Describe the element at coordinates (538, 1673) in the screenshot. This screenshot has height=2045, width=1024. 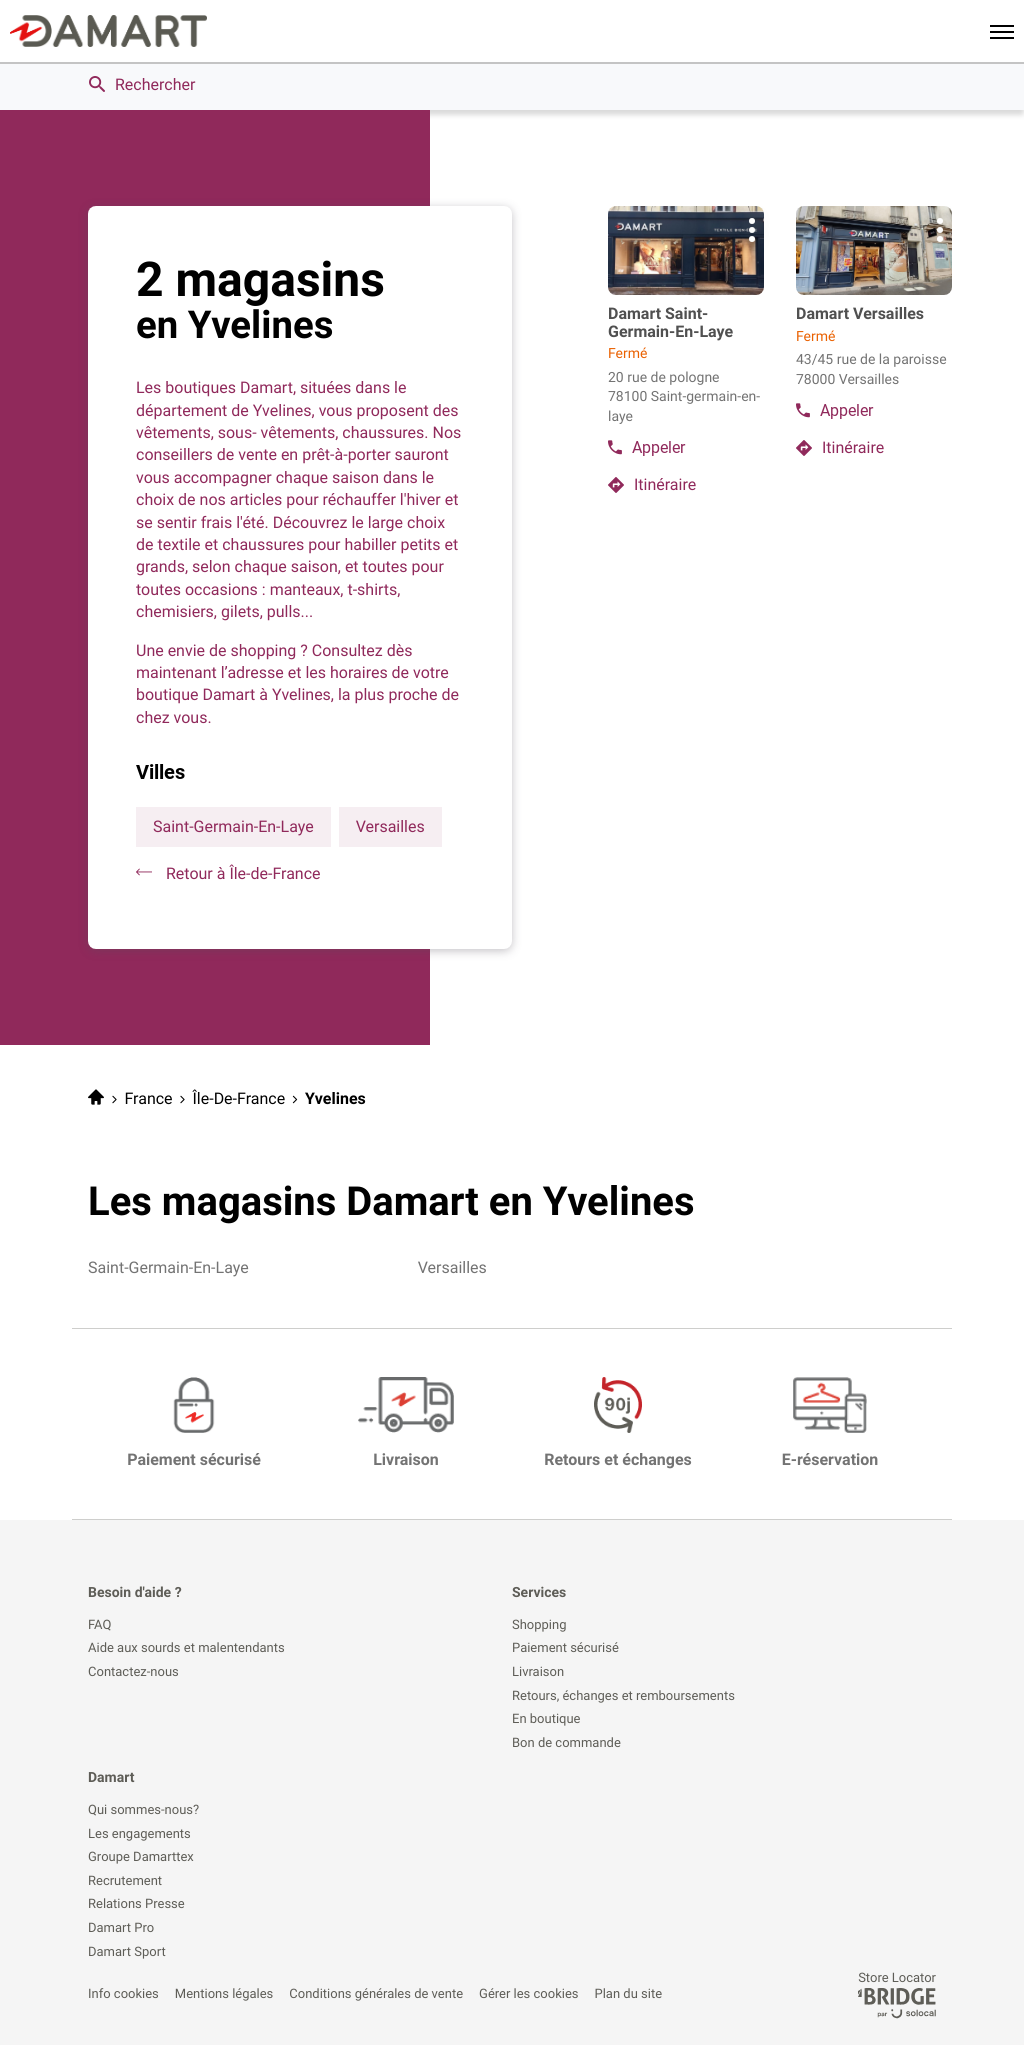
I see `Livraison` at that location.